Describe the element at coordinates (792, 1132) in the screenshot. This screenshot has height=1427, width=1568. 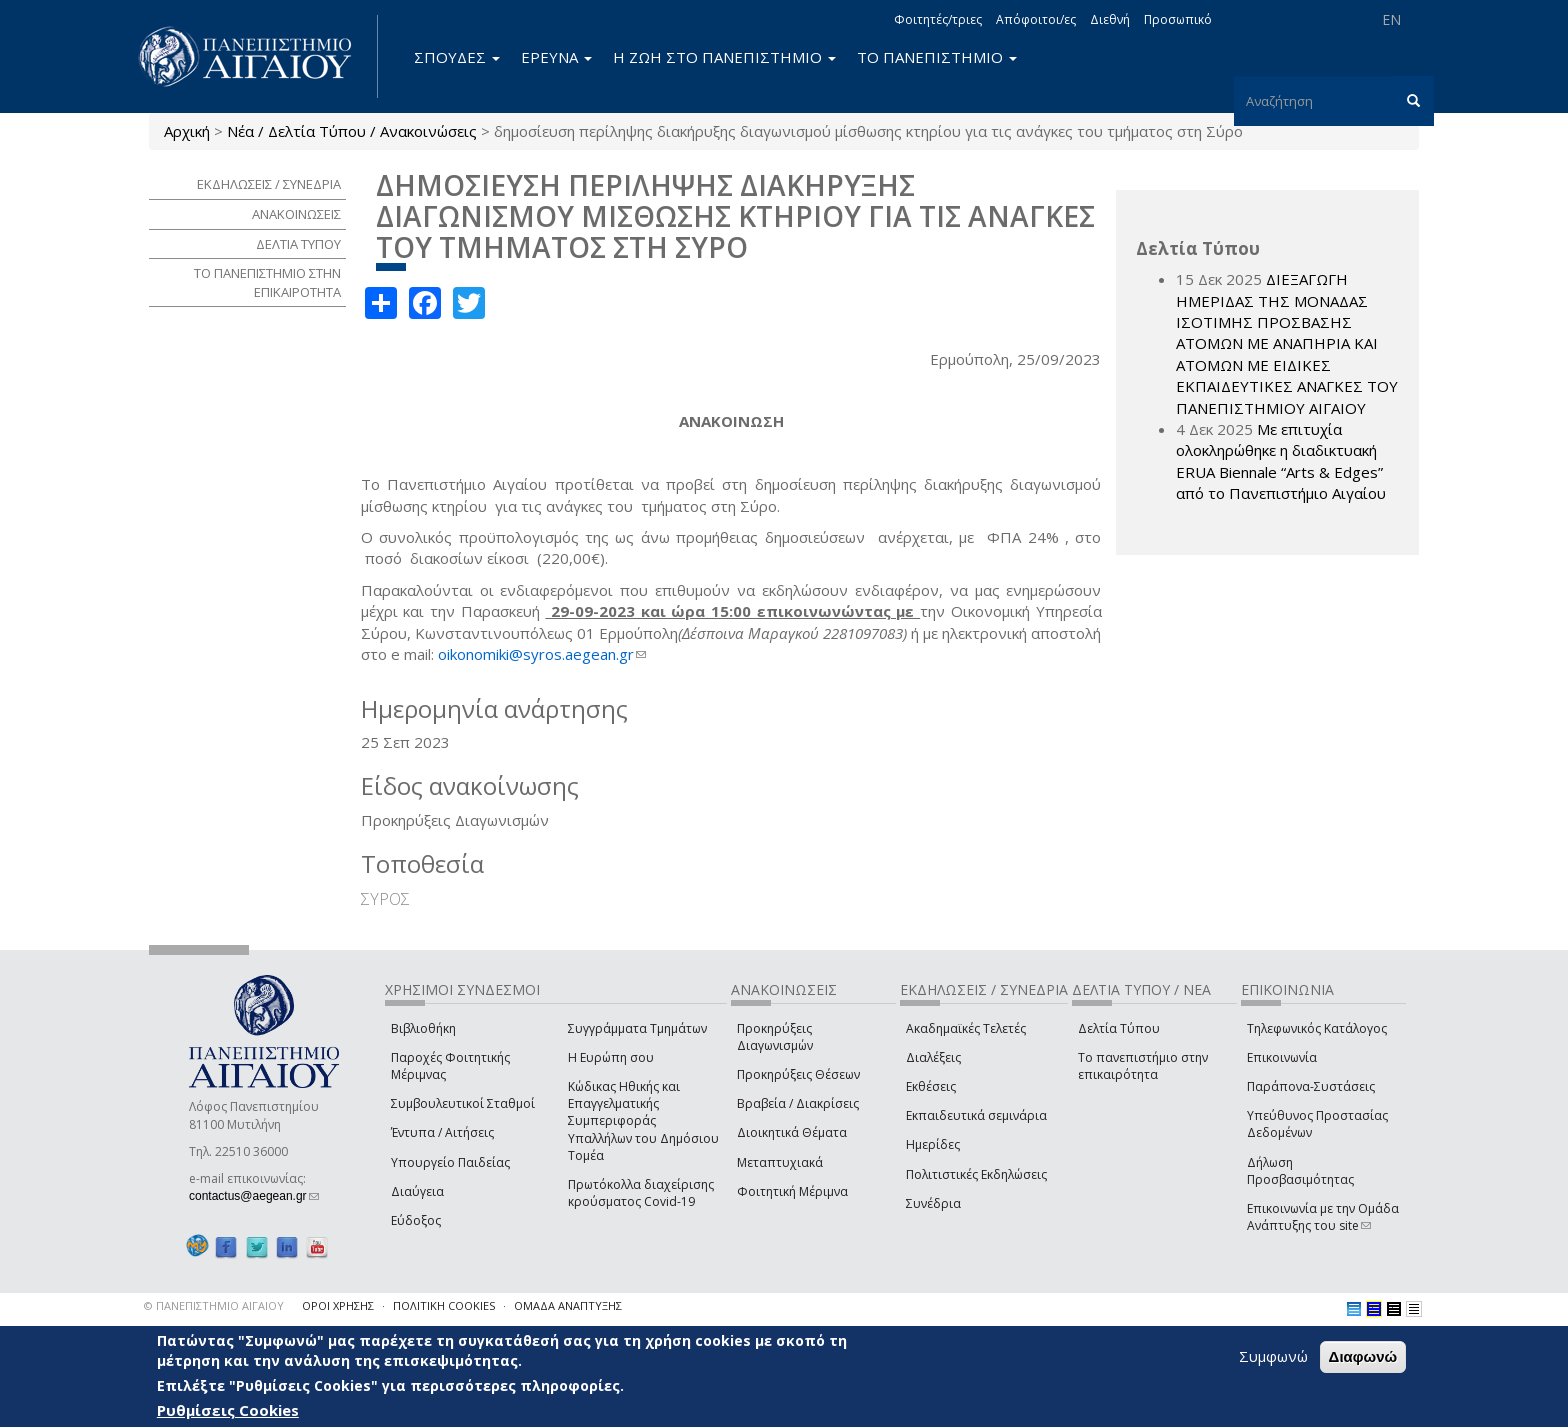
I see `Διοικητικά Θέματα` at that location.